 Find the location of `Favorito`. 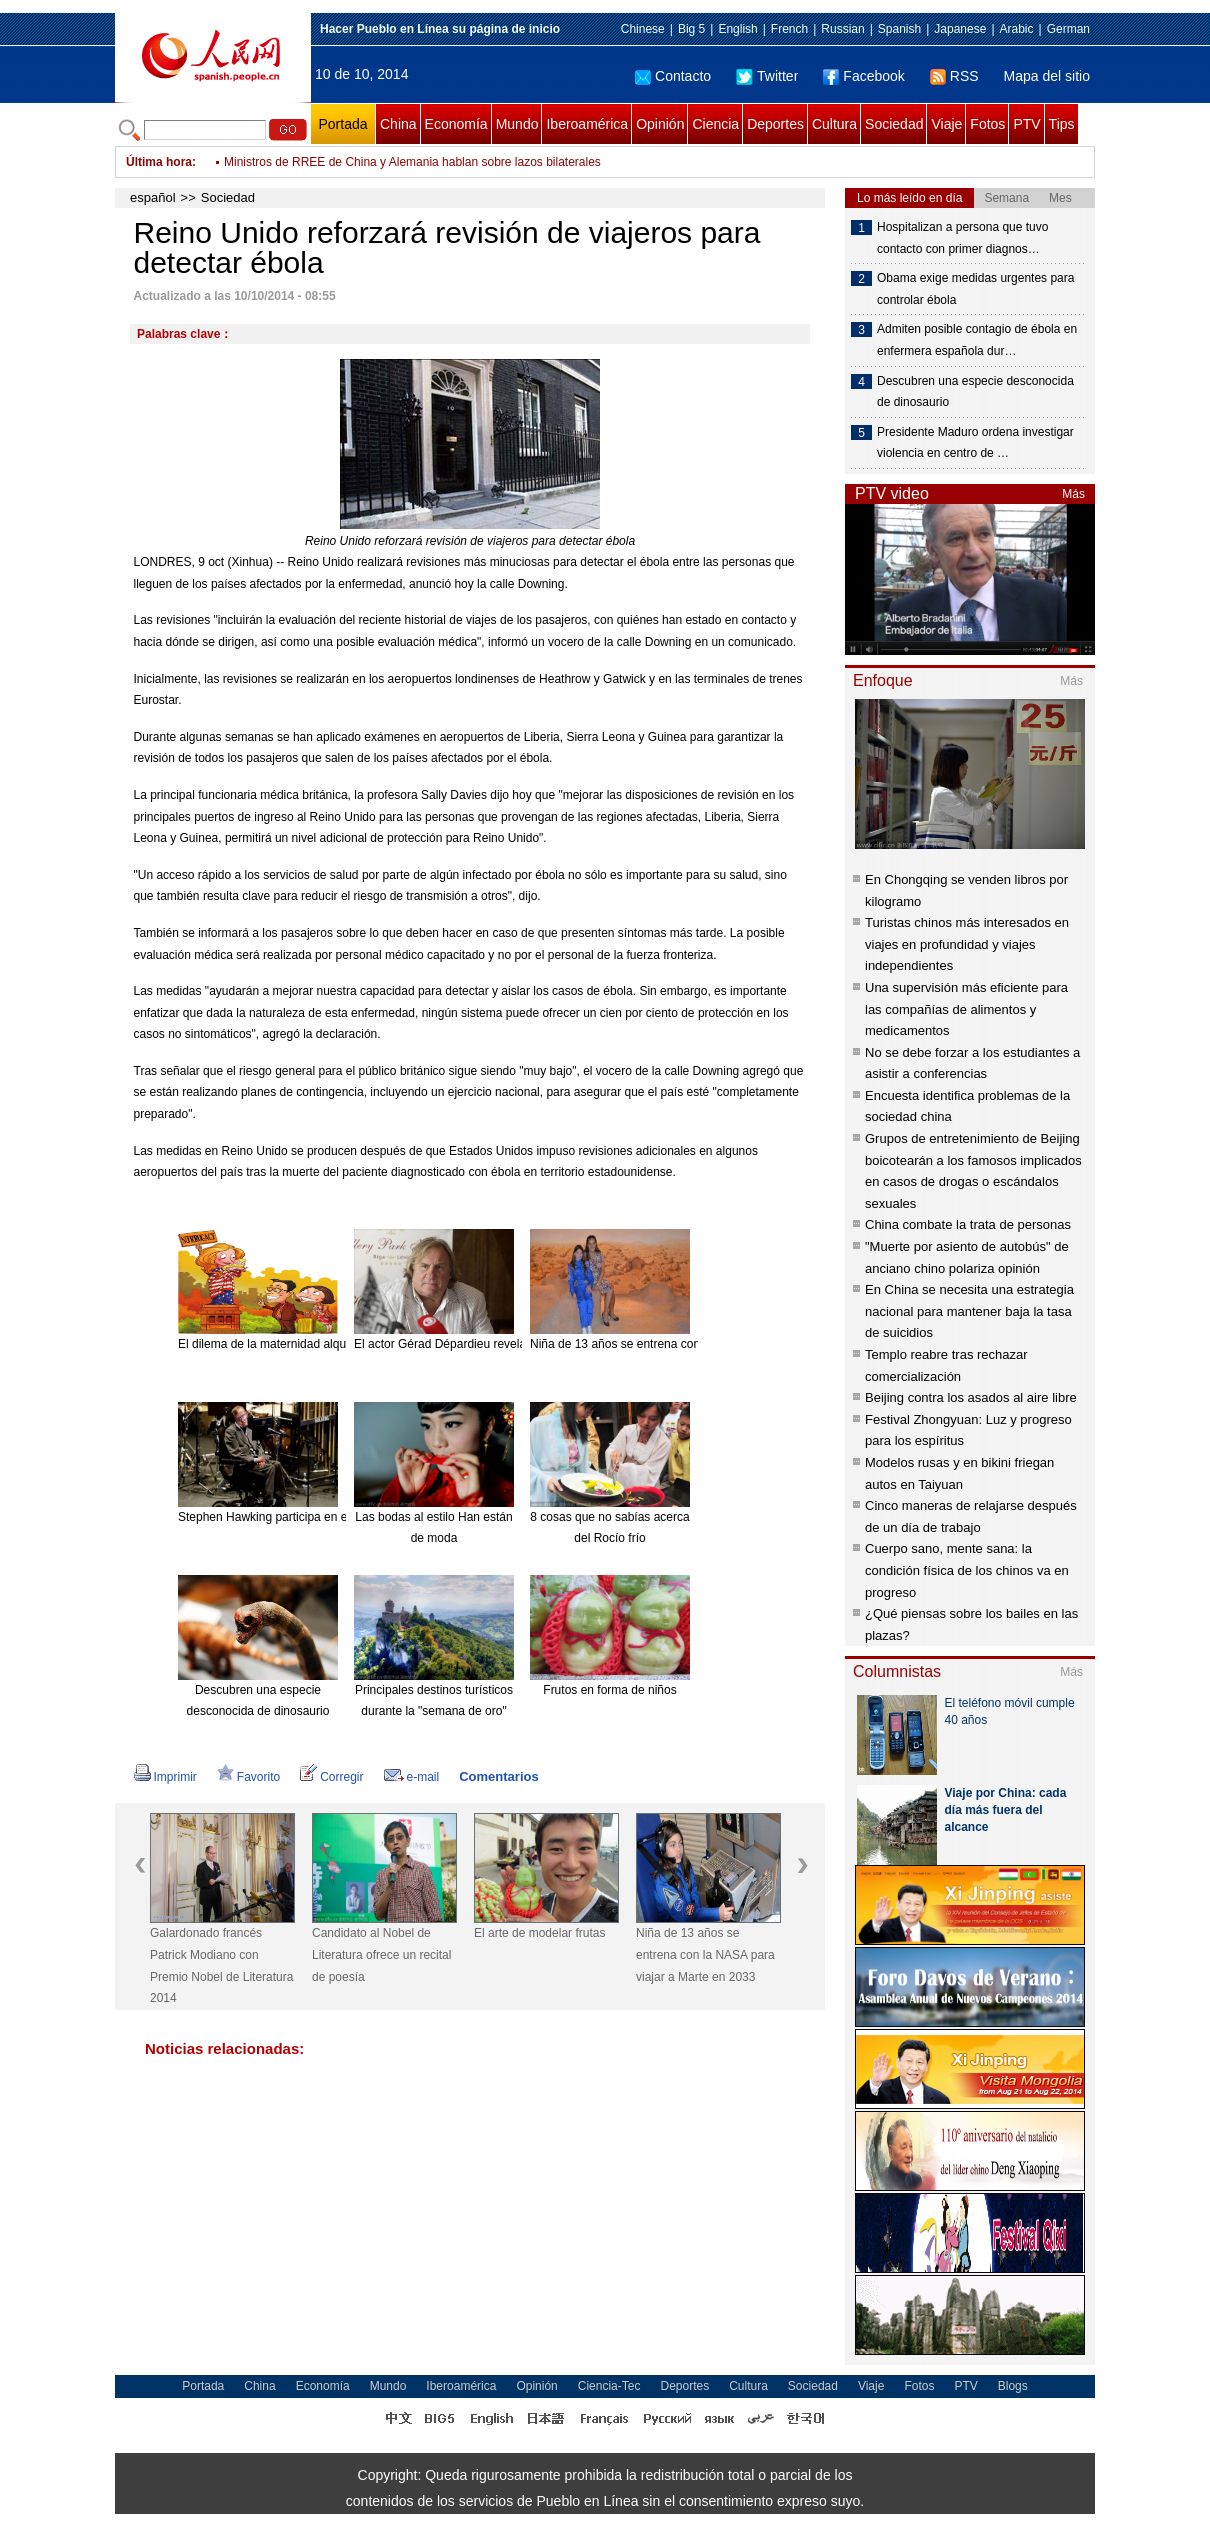

Favorito is located at coordinates (248, 1777).